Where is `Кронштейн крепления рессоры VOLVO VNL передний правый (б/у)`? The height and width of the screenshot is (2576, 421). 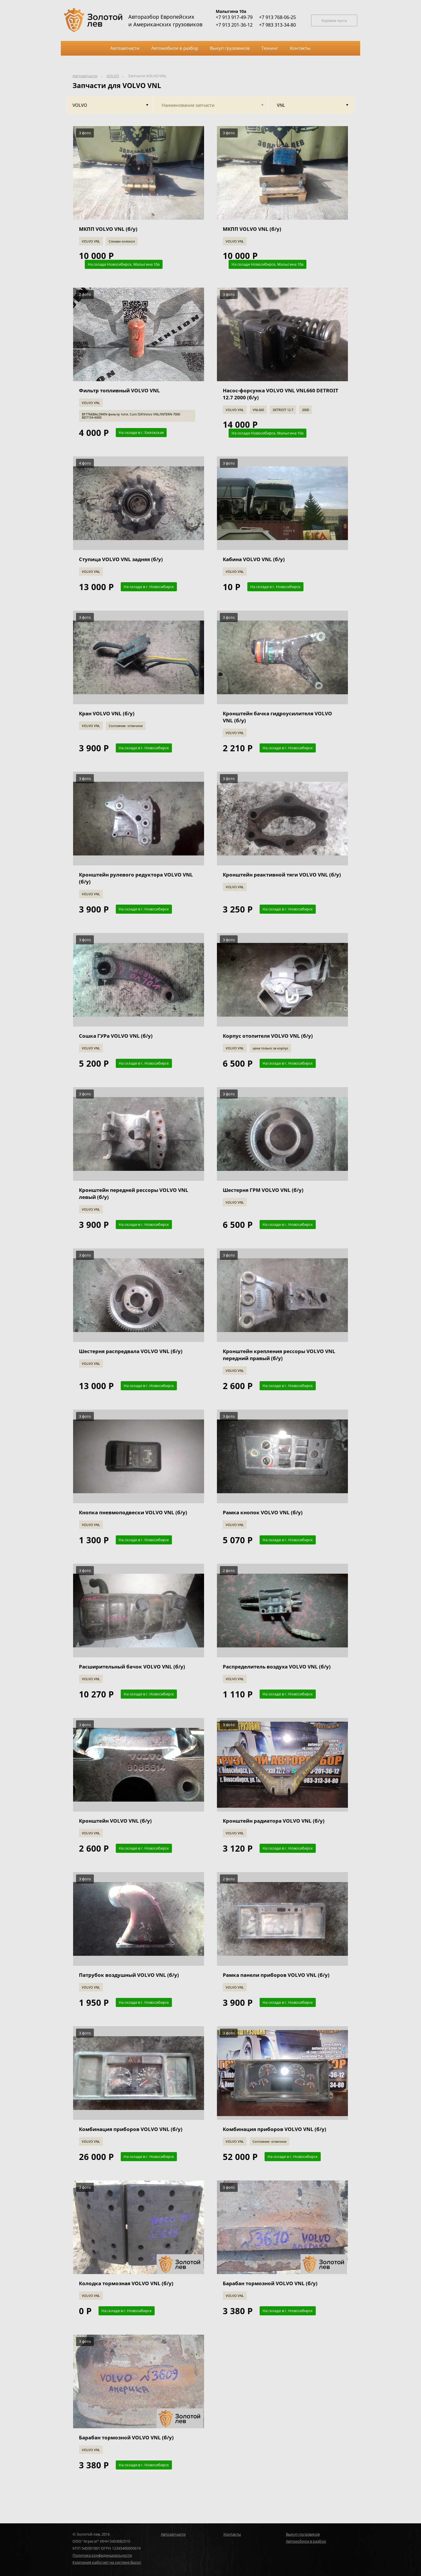
Кронштейн крепления рессоры VOLVO VNL передний правый (б/у) is located at coordinates (279, 1355).